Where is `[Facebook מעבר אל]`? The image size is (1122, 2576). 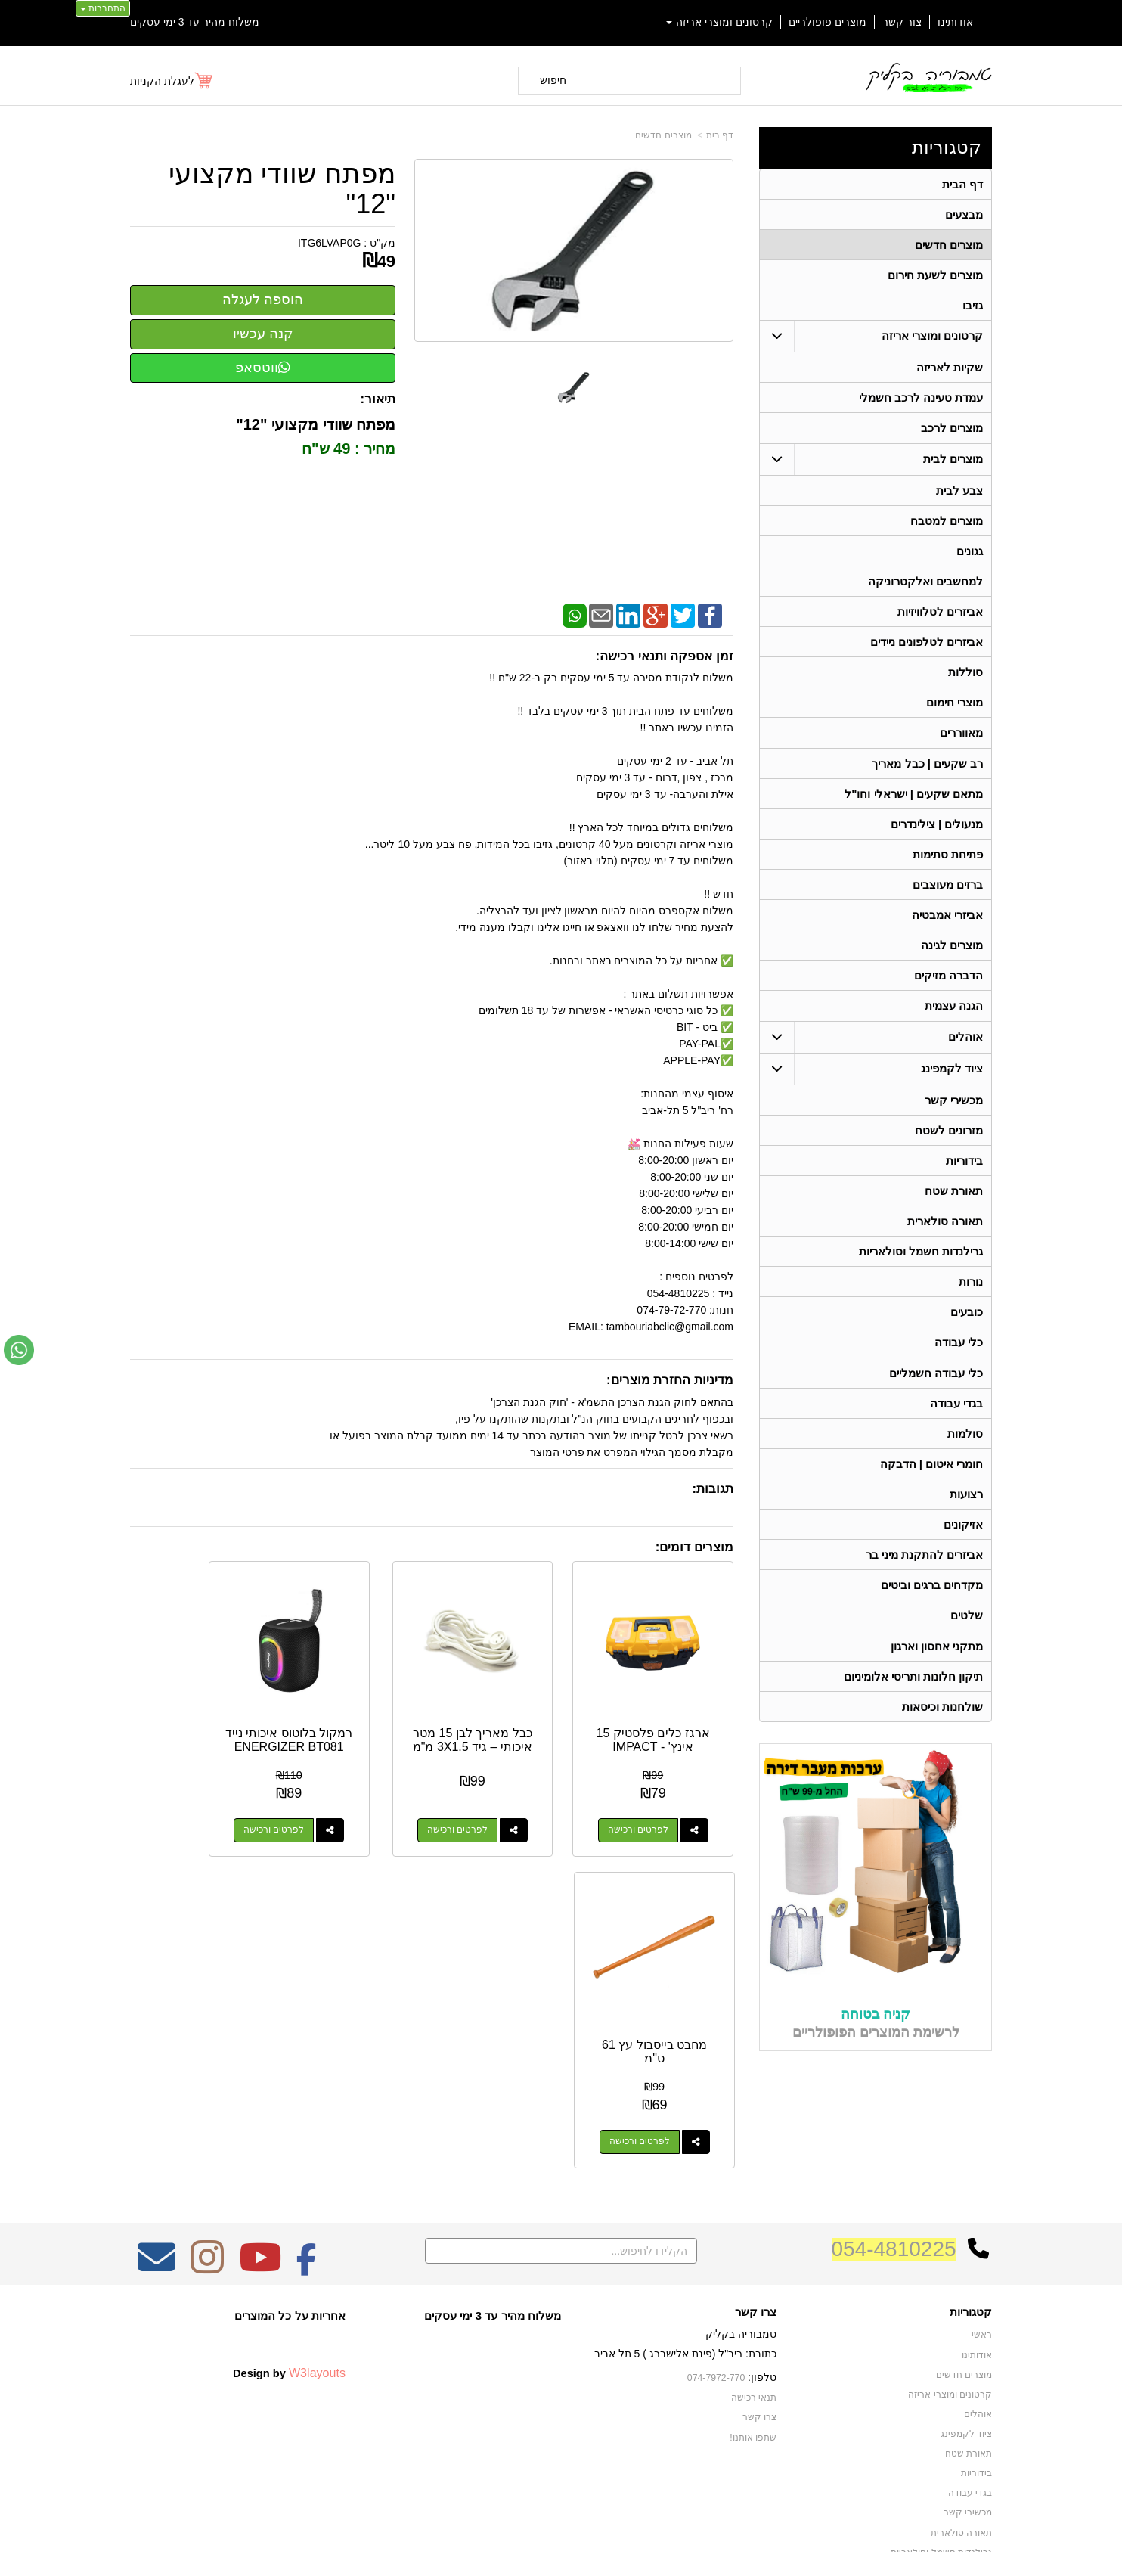
[Facebook מעבר אל] is located at coordinates (306, 2180).